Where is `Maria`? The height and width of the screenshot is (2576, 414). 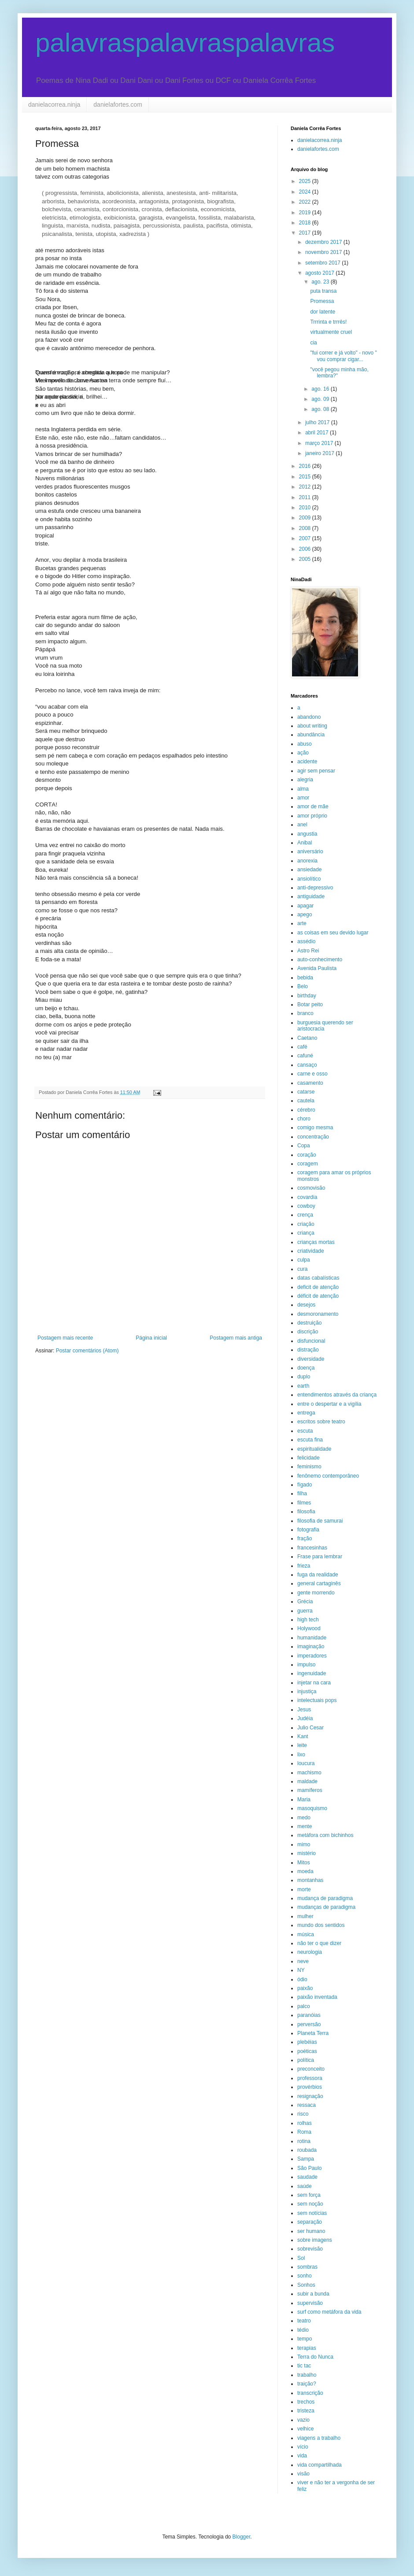 Maria is located at coordinates (303, 1799).